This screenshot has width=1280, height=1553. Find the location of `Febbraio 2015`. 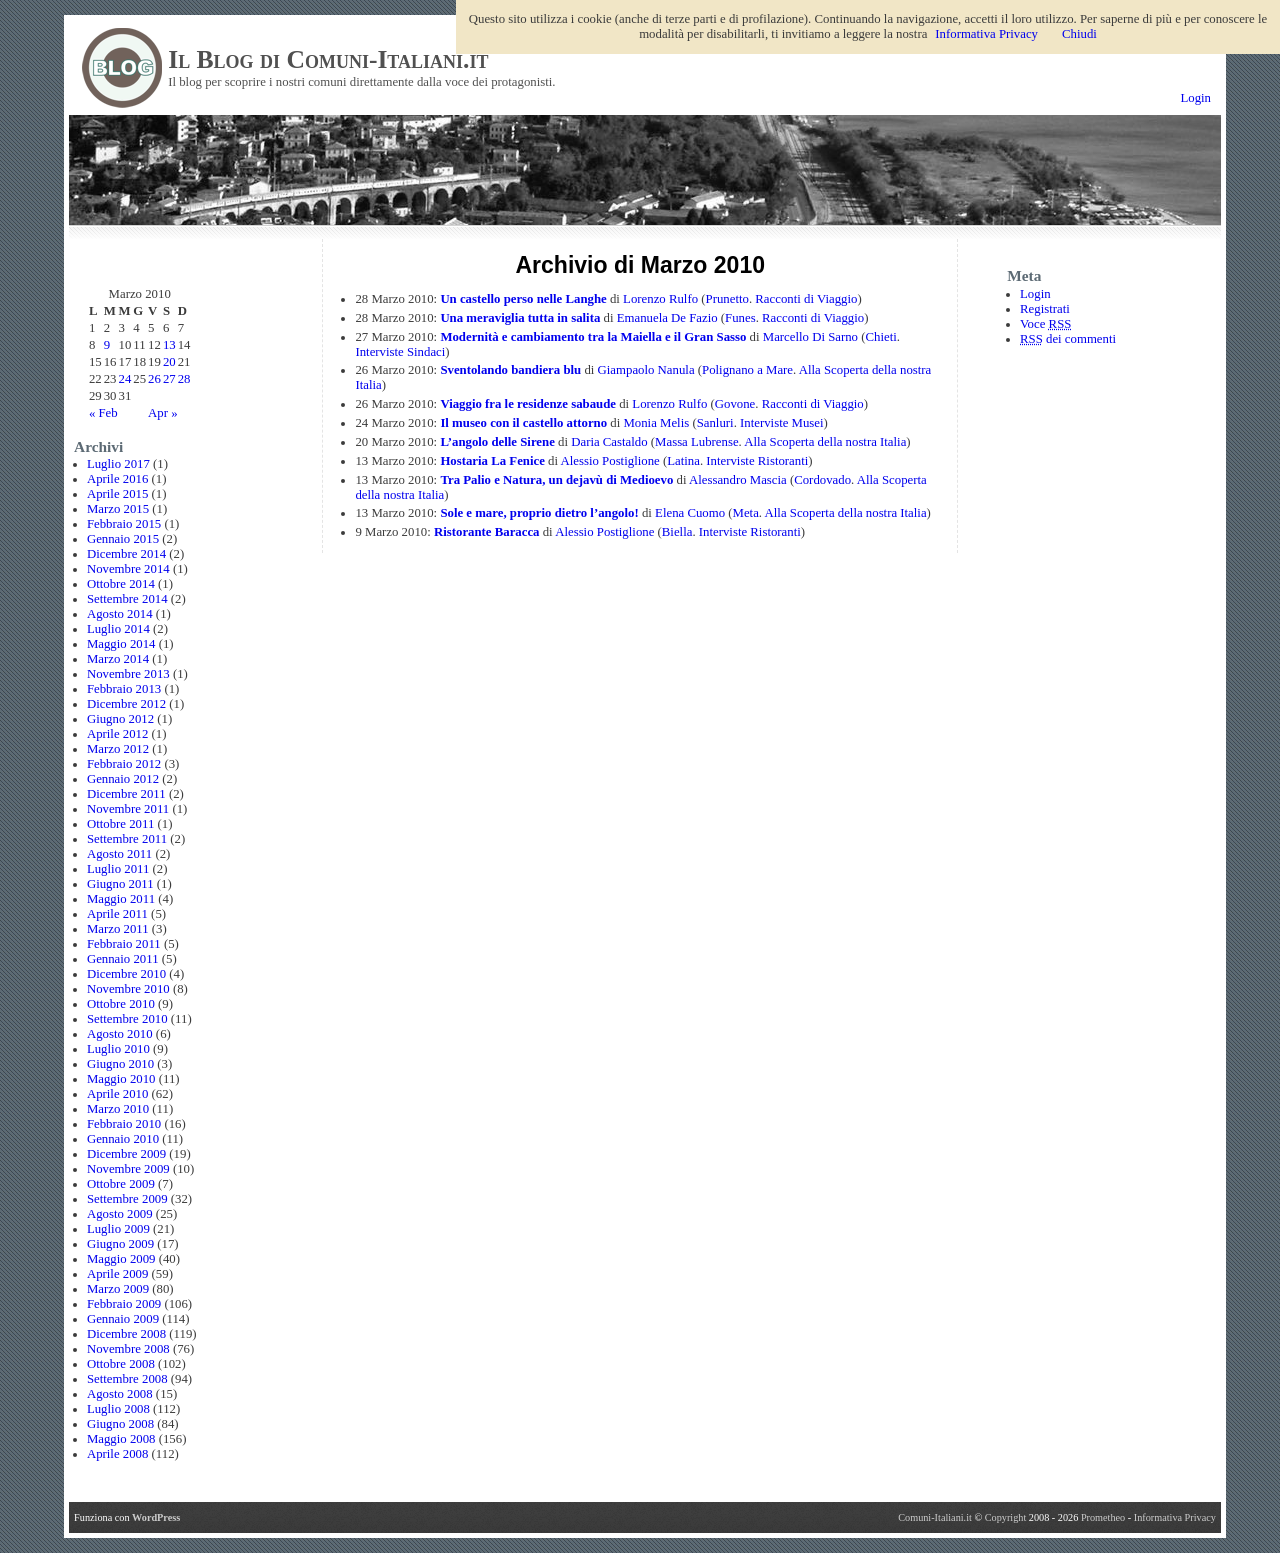

Febbraio 2015 is located at coordinates (124, 524).